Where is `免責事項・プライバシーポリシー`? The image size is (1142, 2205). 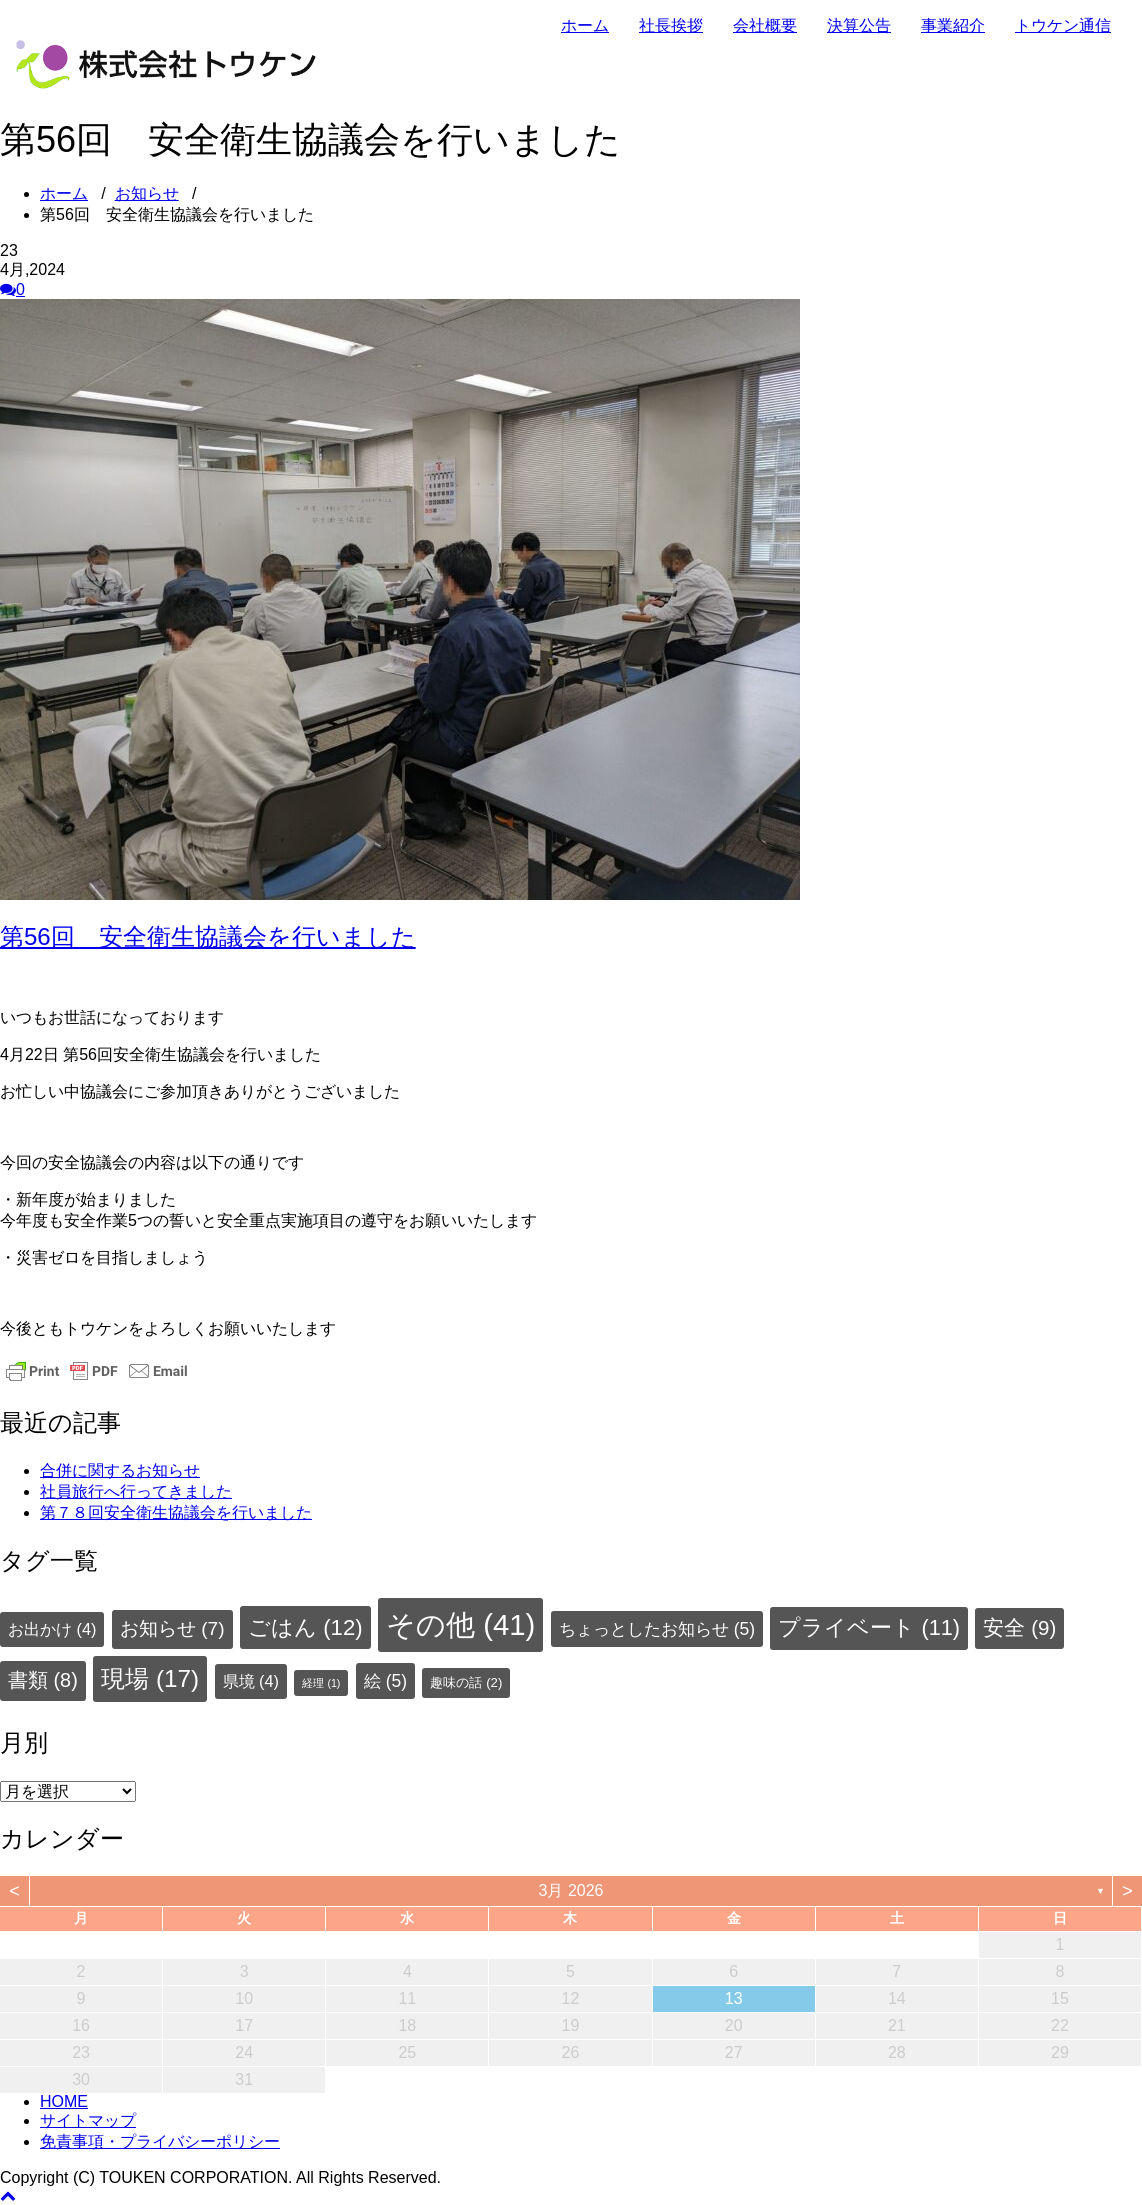
免責事項・プライバシーポリシー is located at coordinates (160, 2141).